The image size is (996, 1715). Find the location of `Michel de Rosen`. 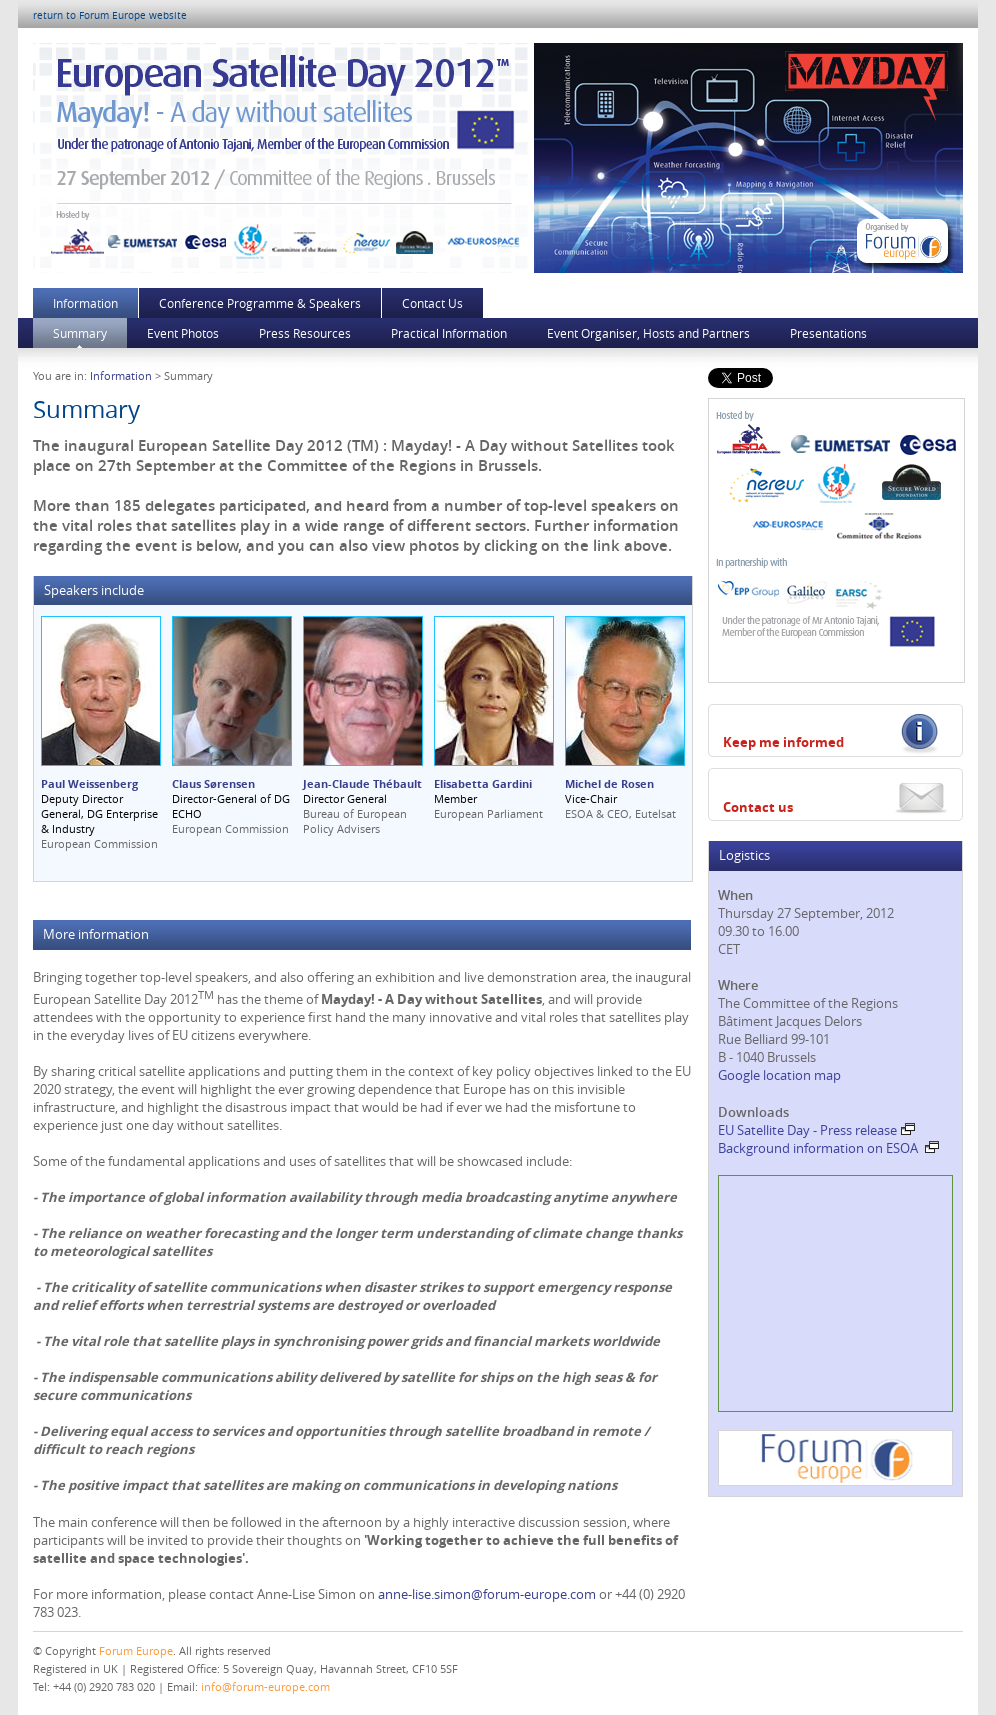

Michel de Rosen is located at coordinates (609, 783).